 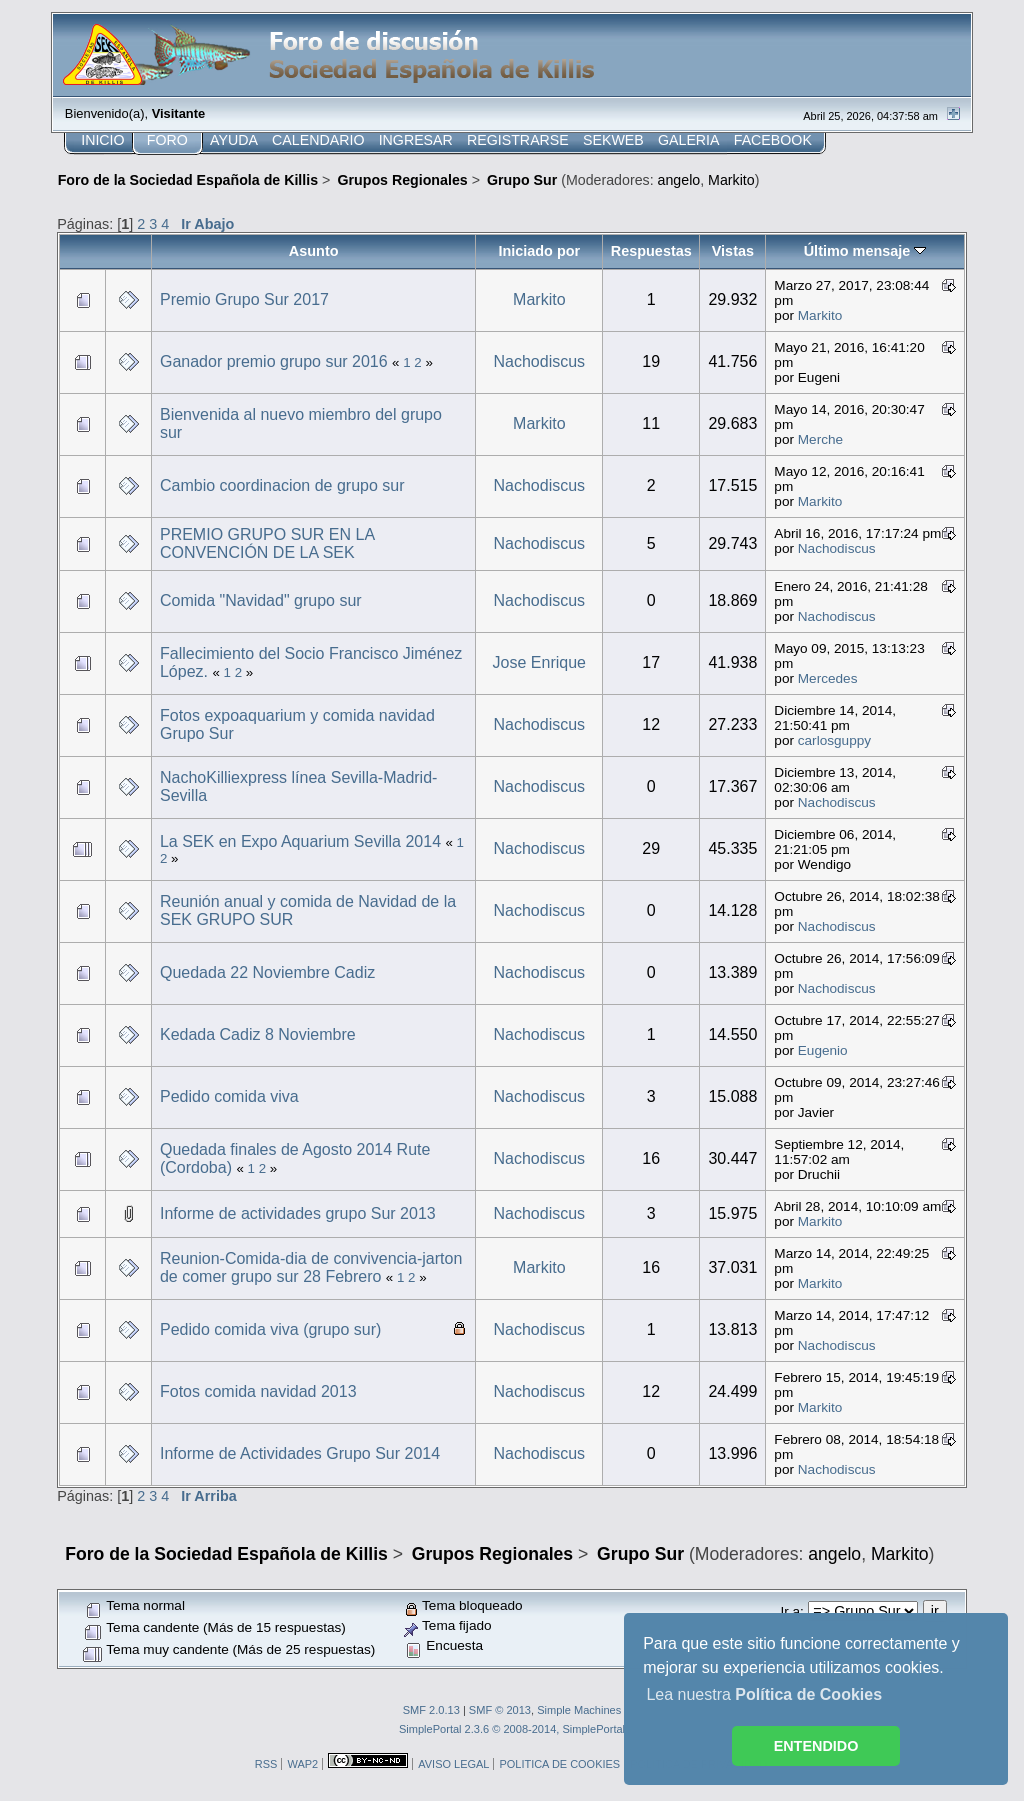 What do you see at coordinates (579, 1710) in the screenshot?
I see `Simple Machines` at bounding box center [579, 1710].